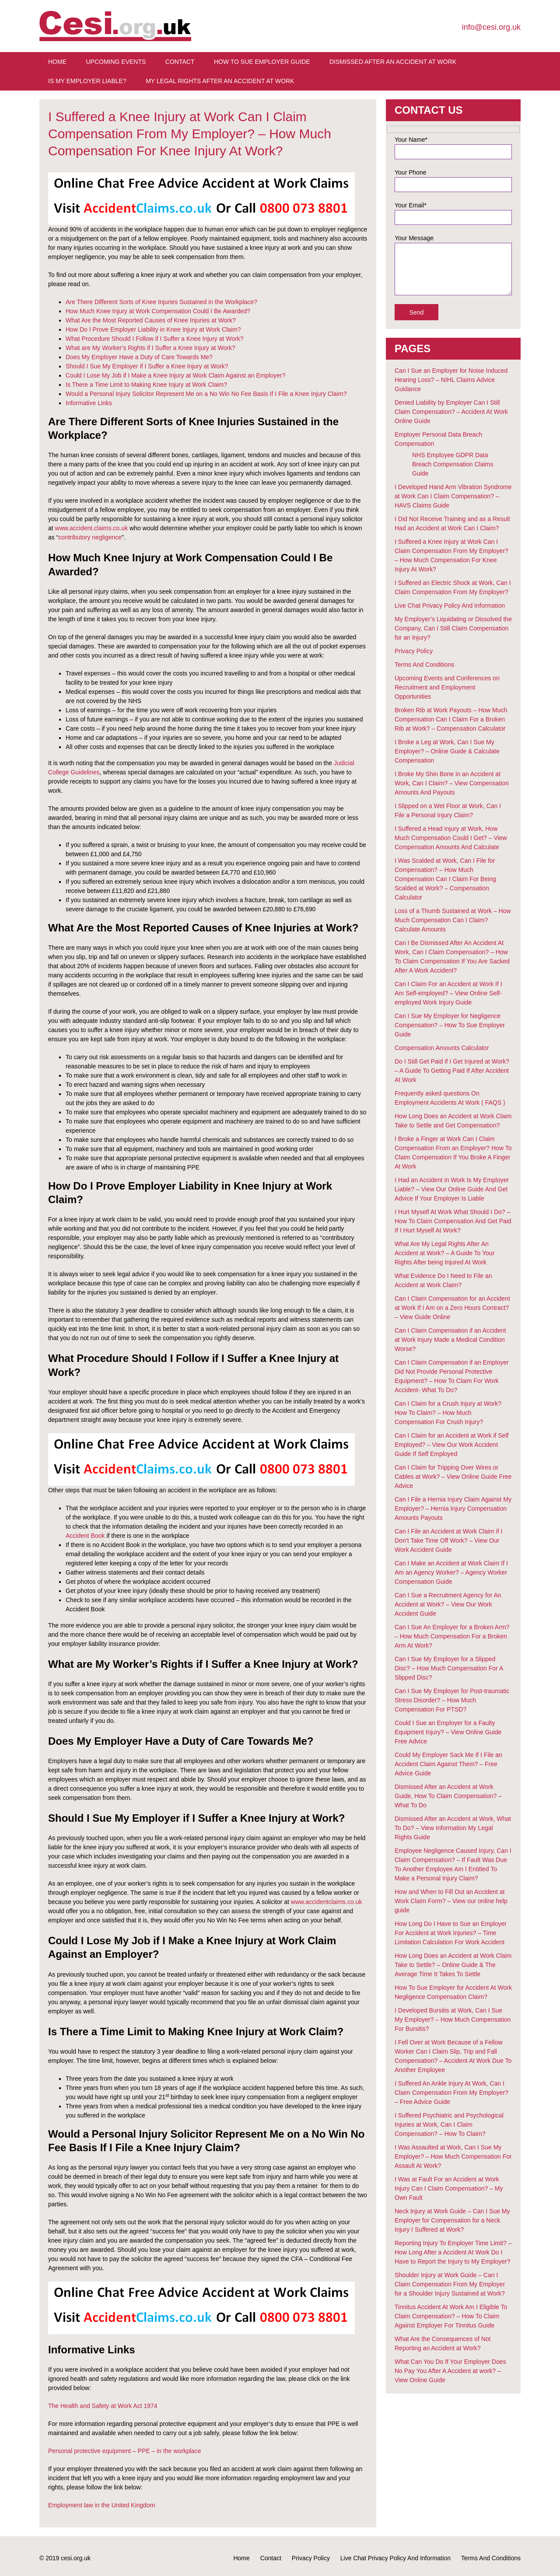 The width and height of the screenshot is (560, 2576). What do you see at coordinates (453, 1221) in the screenshot?
I see `I Hurt Myself At Work What Should I Do? – How To Claim Compensation And Get Paid If I Hurt Myself At Work?` at bounding box center [453, 1221].